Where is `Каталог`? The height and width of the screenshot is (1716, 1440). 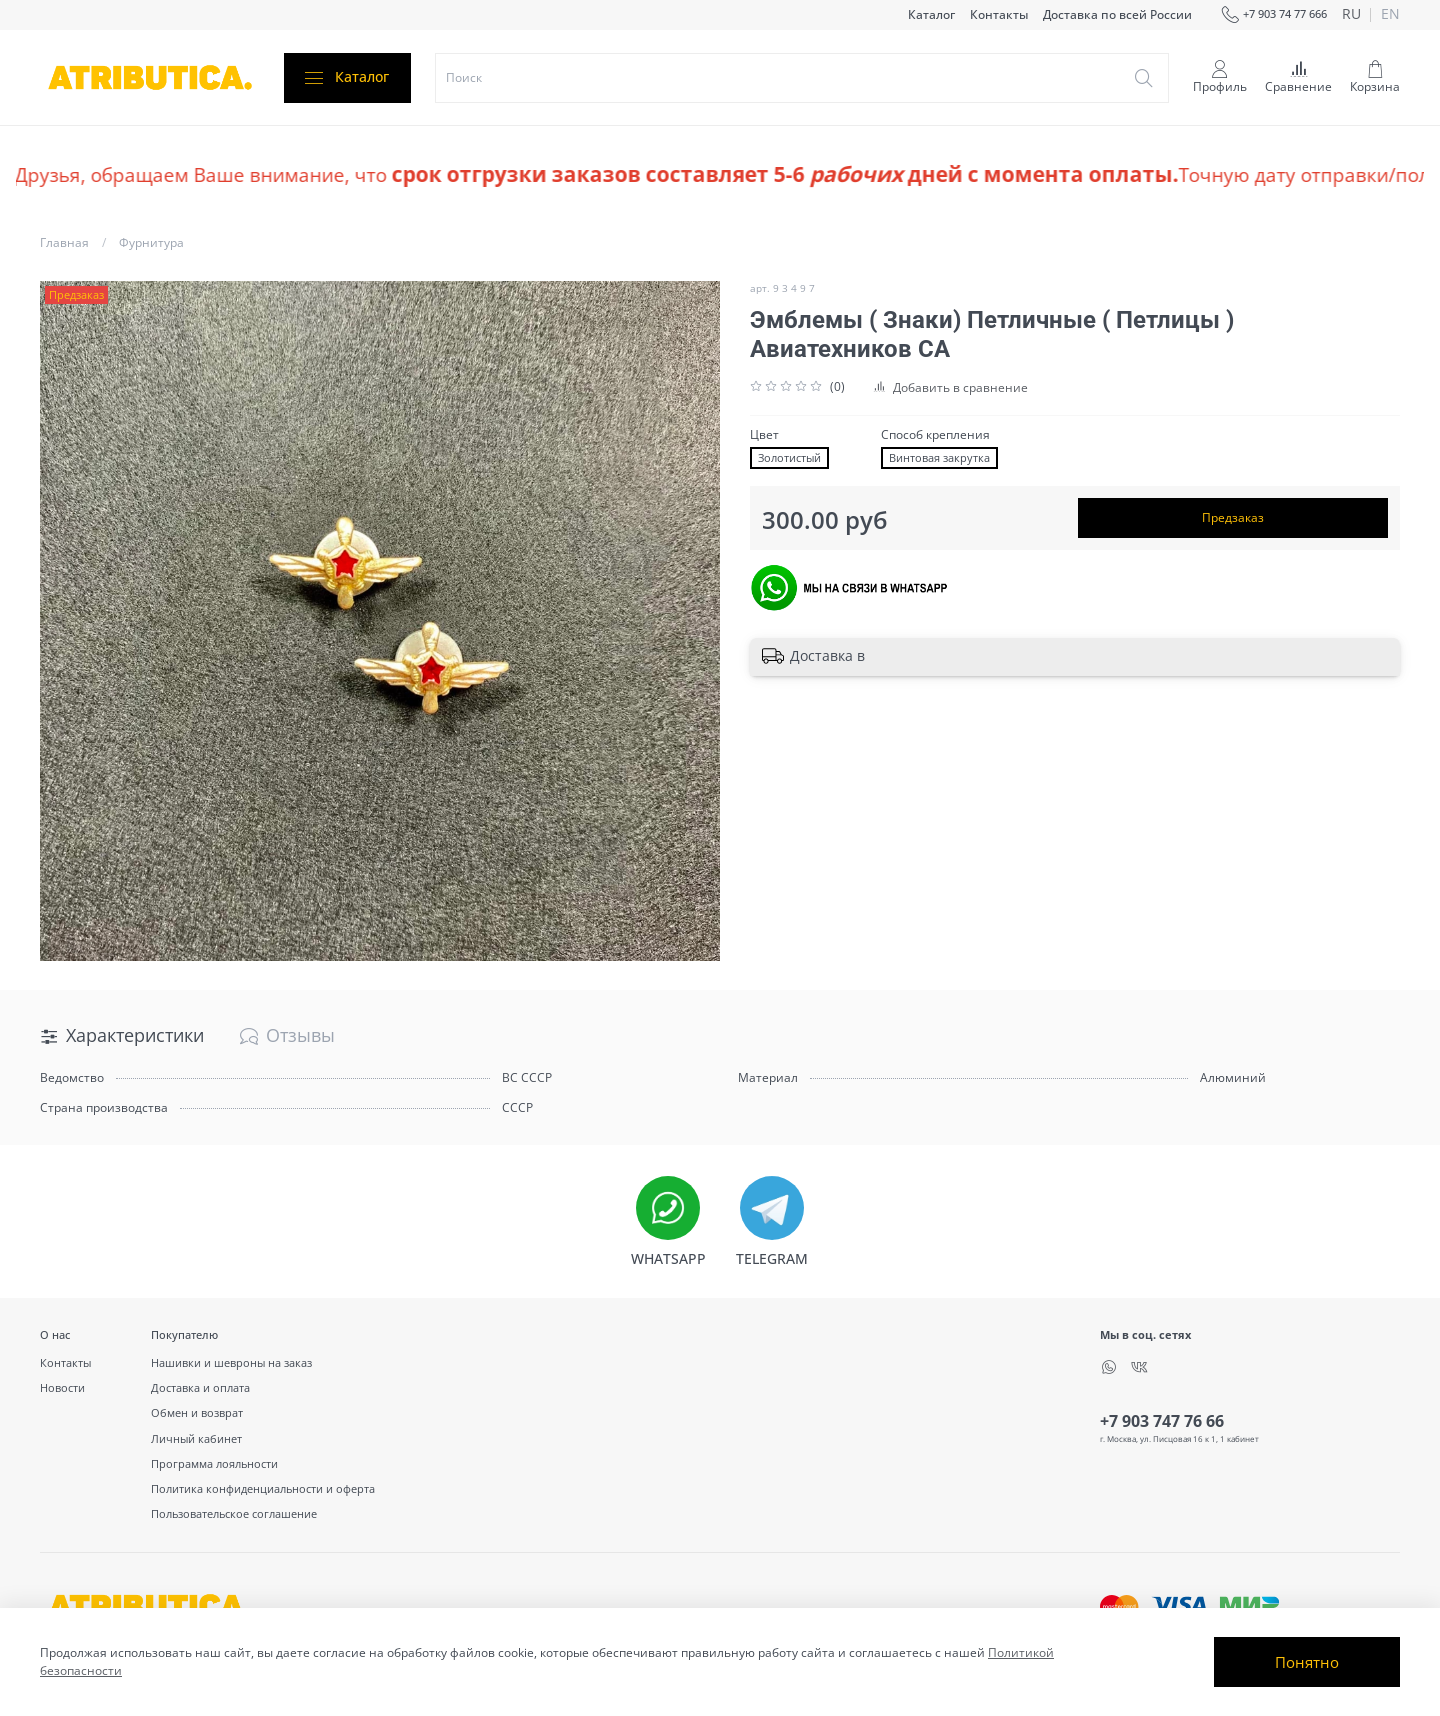
Каталог is located at coordinates (931, 14).